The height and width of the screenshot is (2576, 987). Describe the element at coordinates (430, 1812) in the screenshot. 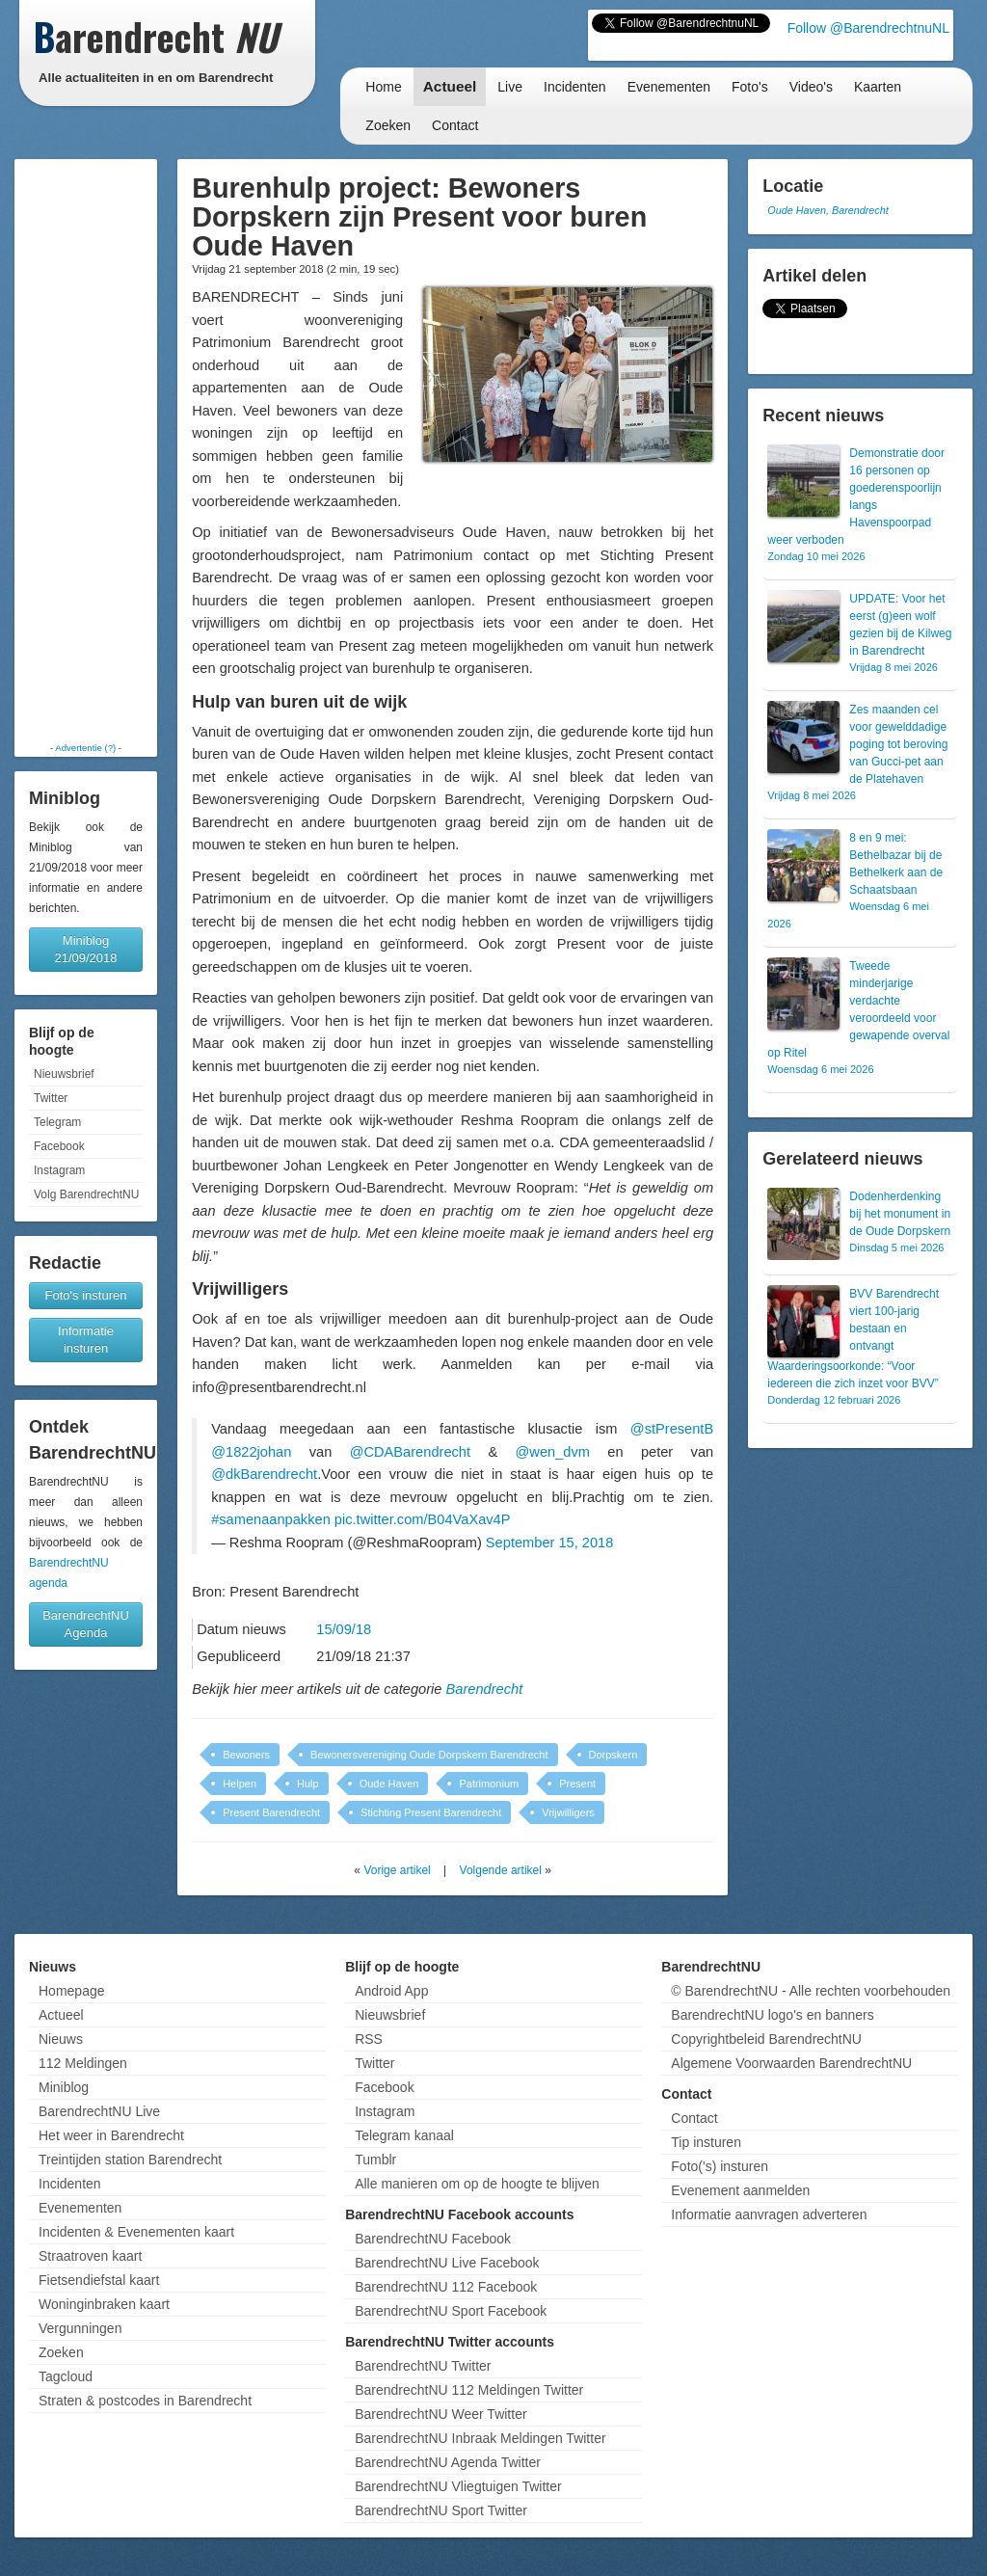

I see `Stichting Present Barendrecht` at that location.